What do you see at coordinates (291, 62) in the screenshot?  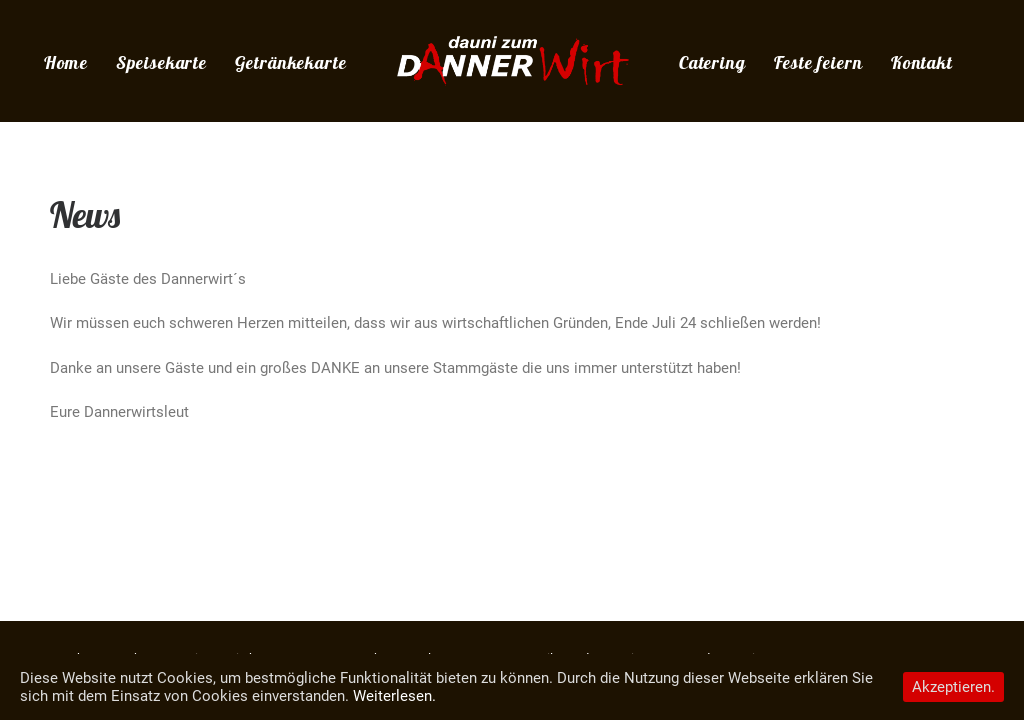 I see `Getränkekarte` at bounding box center [291, 62].